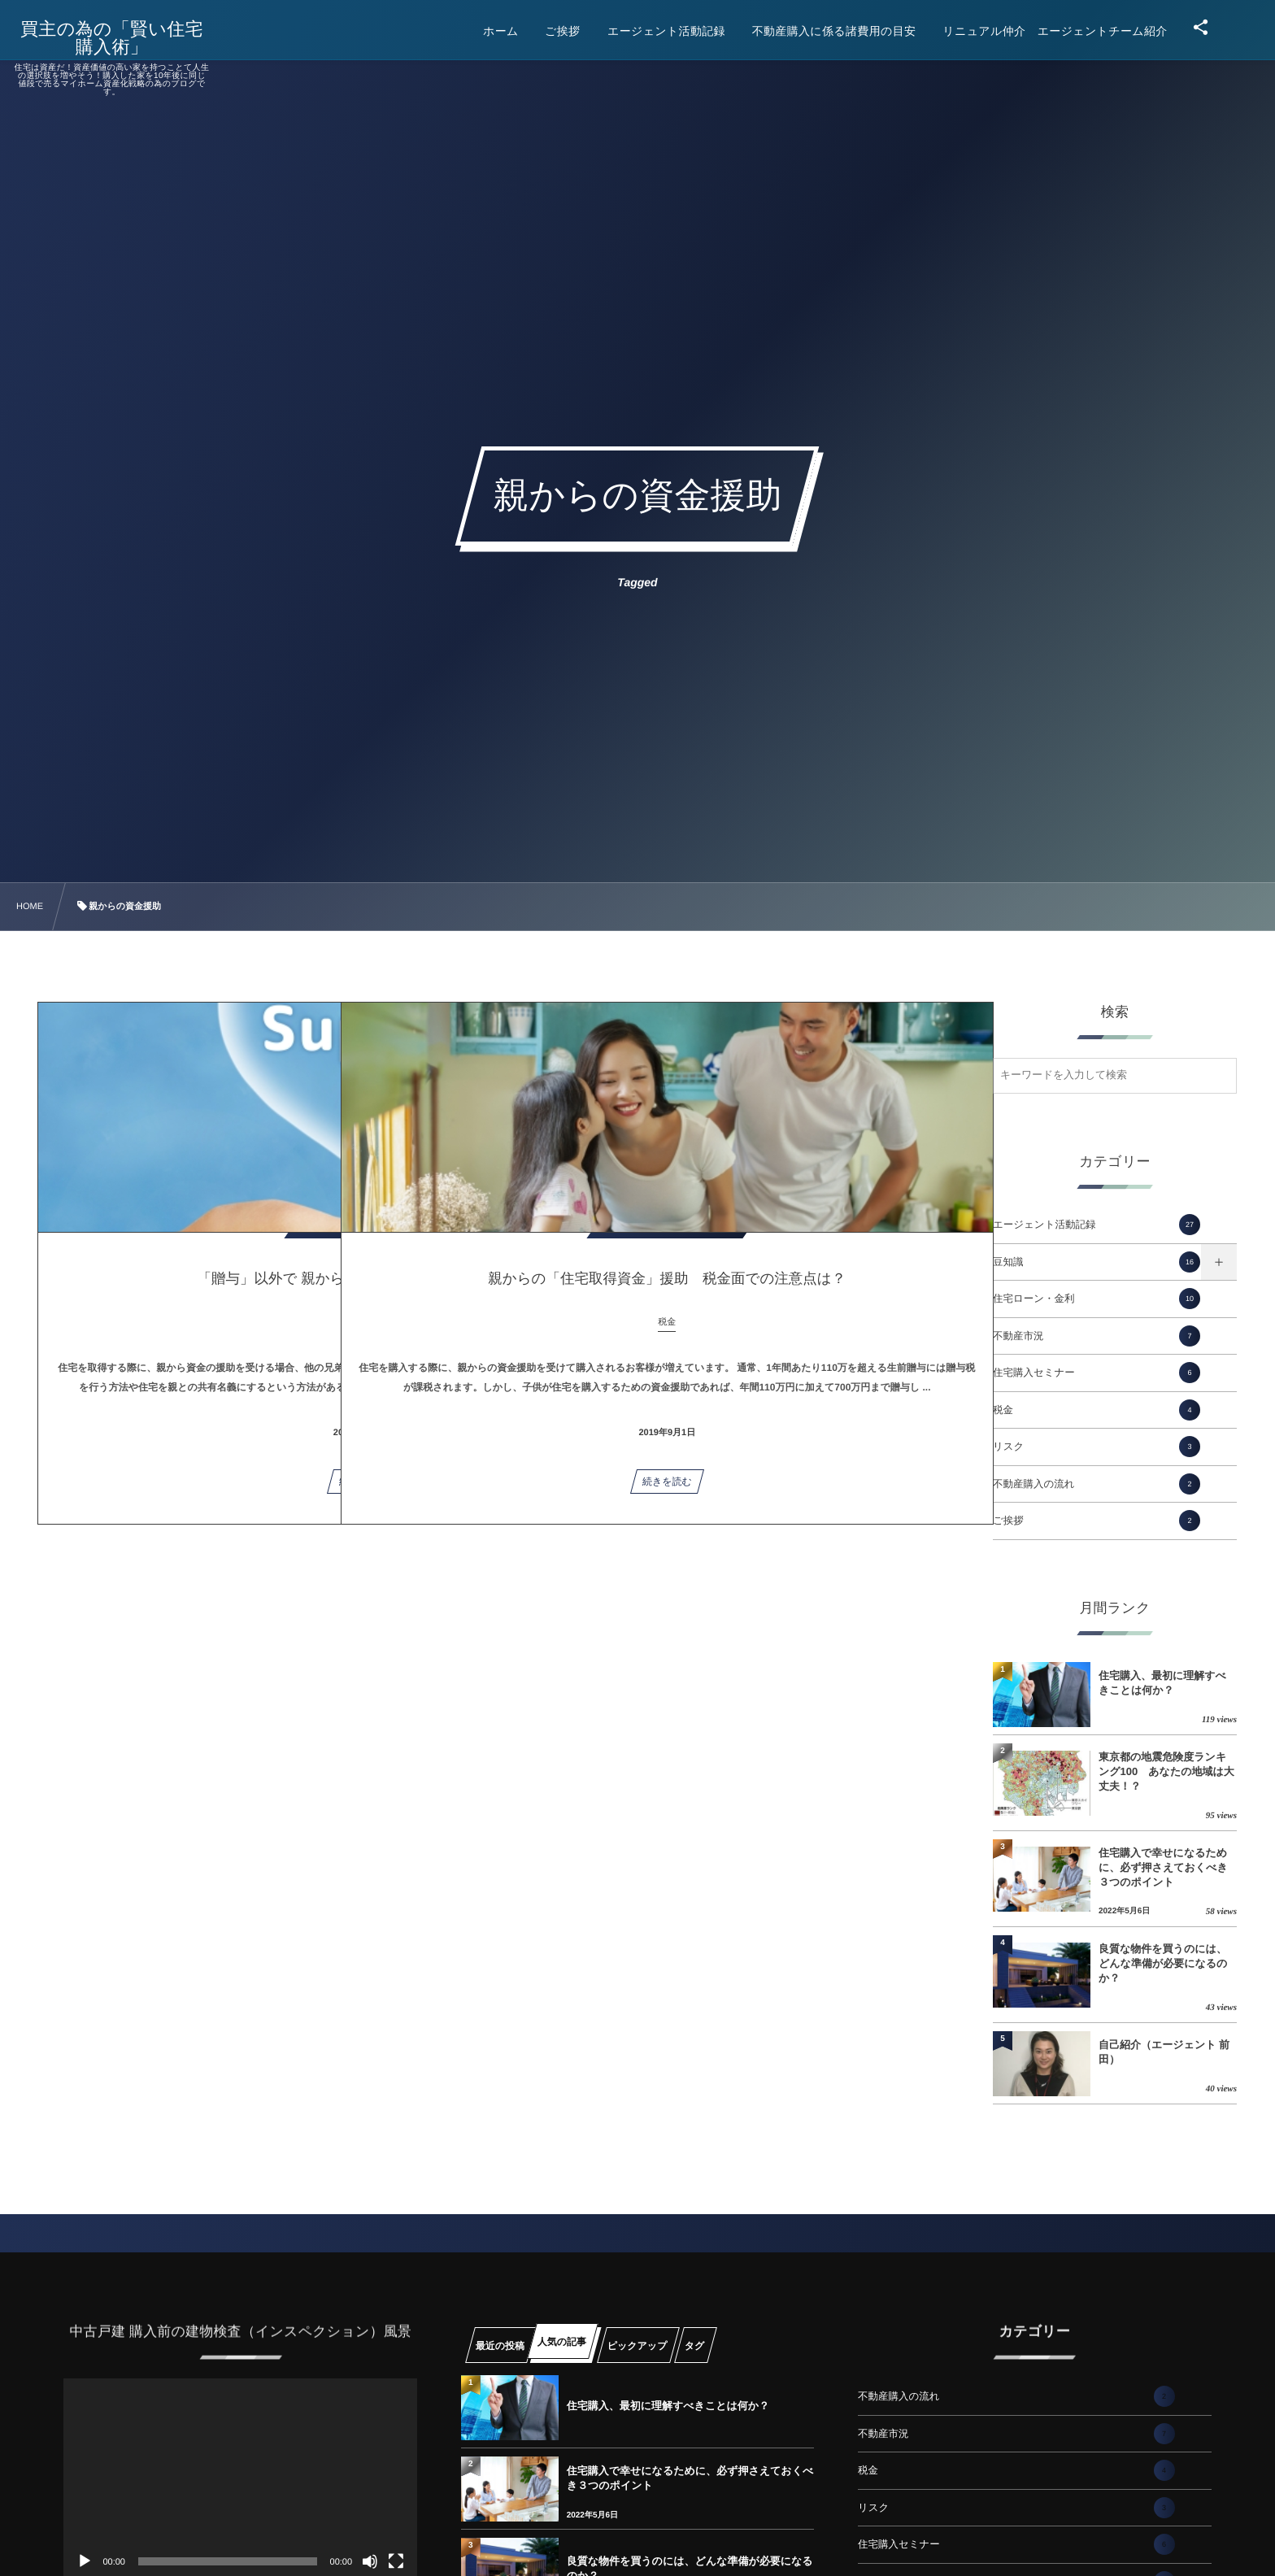 This screenshot has width=1275, height=2576. What do you see at coordinates (1096, 1484) in the screenshot?
I see `不動産購入の流れ` at bounding box center [1096, 1484].